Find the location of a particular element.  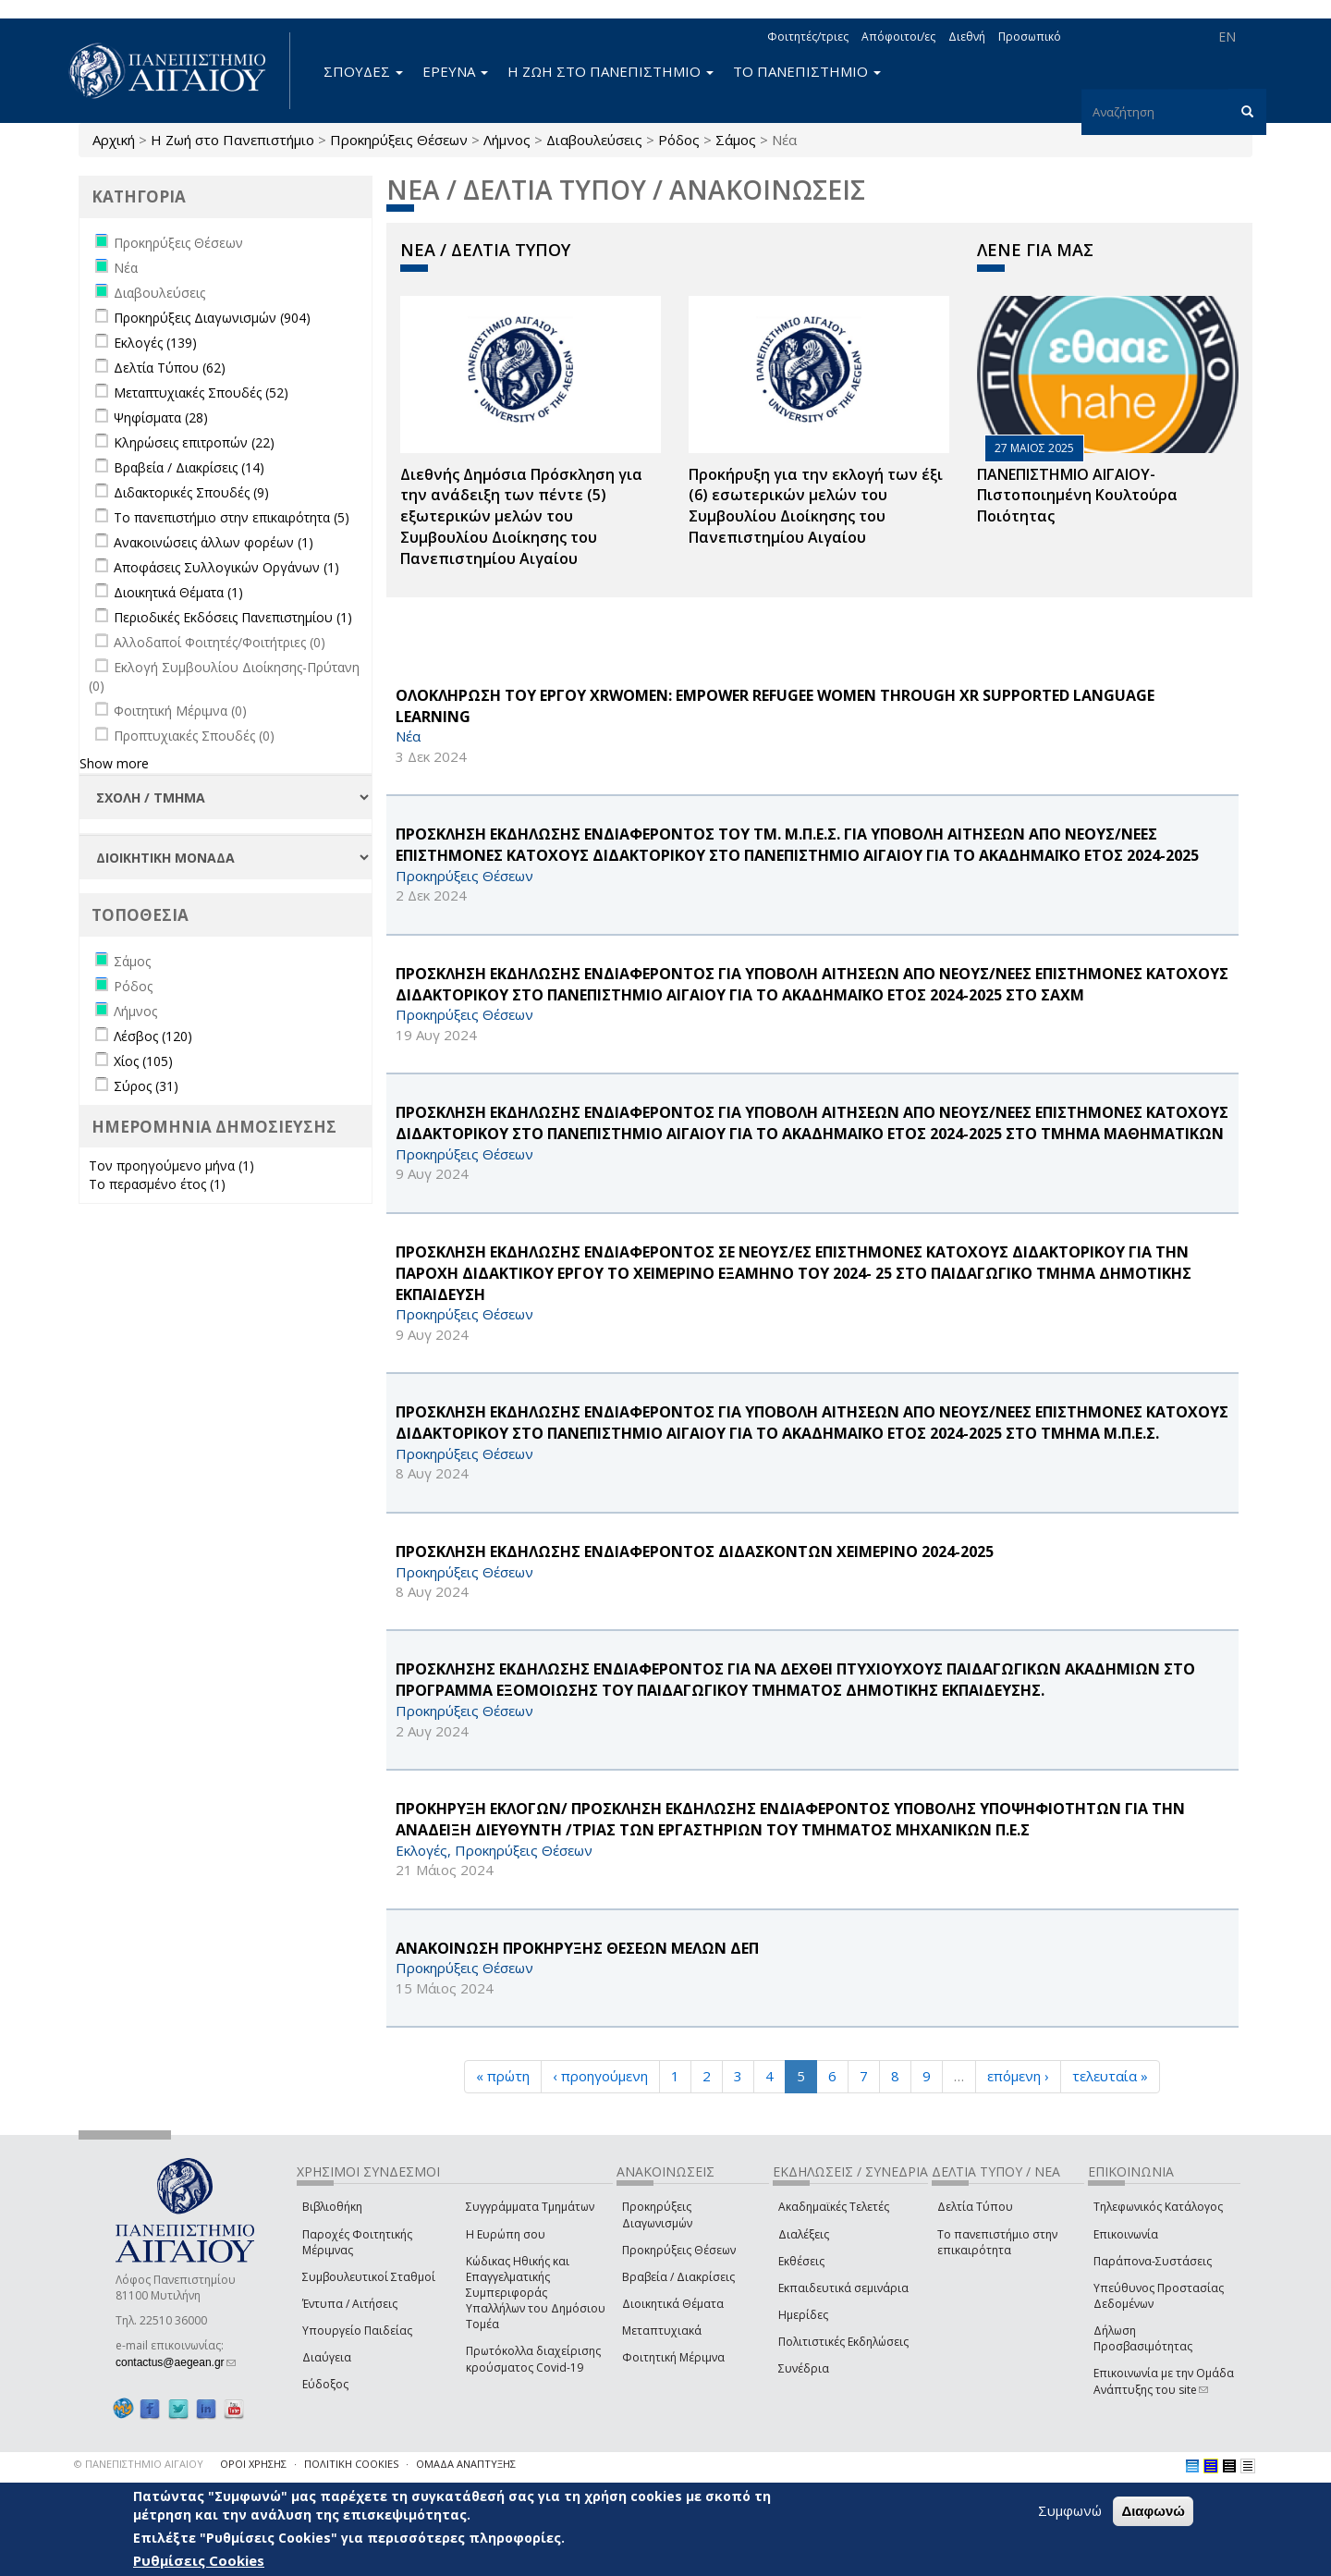

Διοικητικά Θέματα is located at coordinates (673, 2304).